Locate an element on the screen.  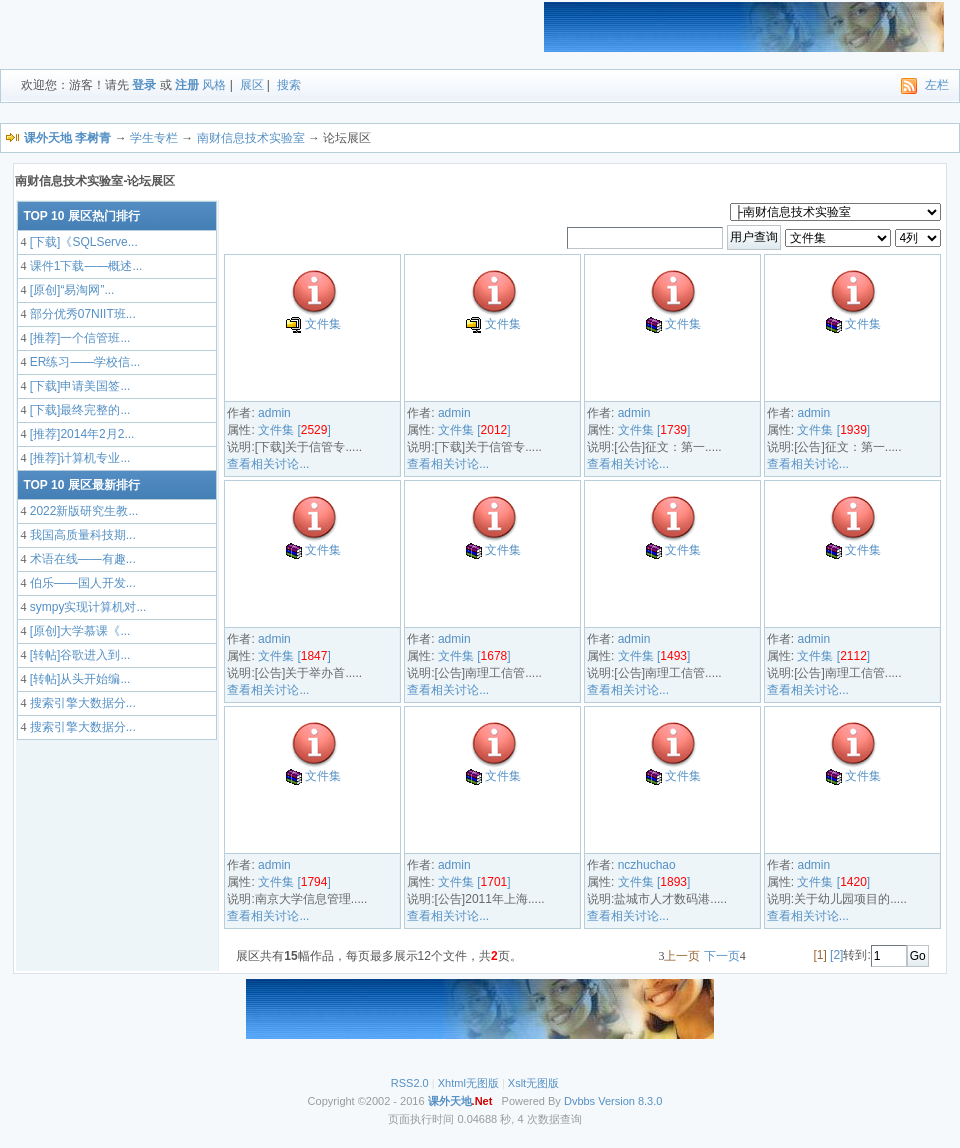
南财信息技术实验室 is located at coordinates (251, 138).